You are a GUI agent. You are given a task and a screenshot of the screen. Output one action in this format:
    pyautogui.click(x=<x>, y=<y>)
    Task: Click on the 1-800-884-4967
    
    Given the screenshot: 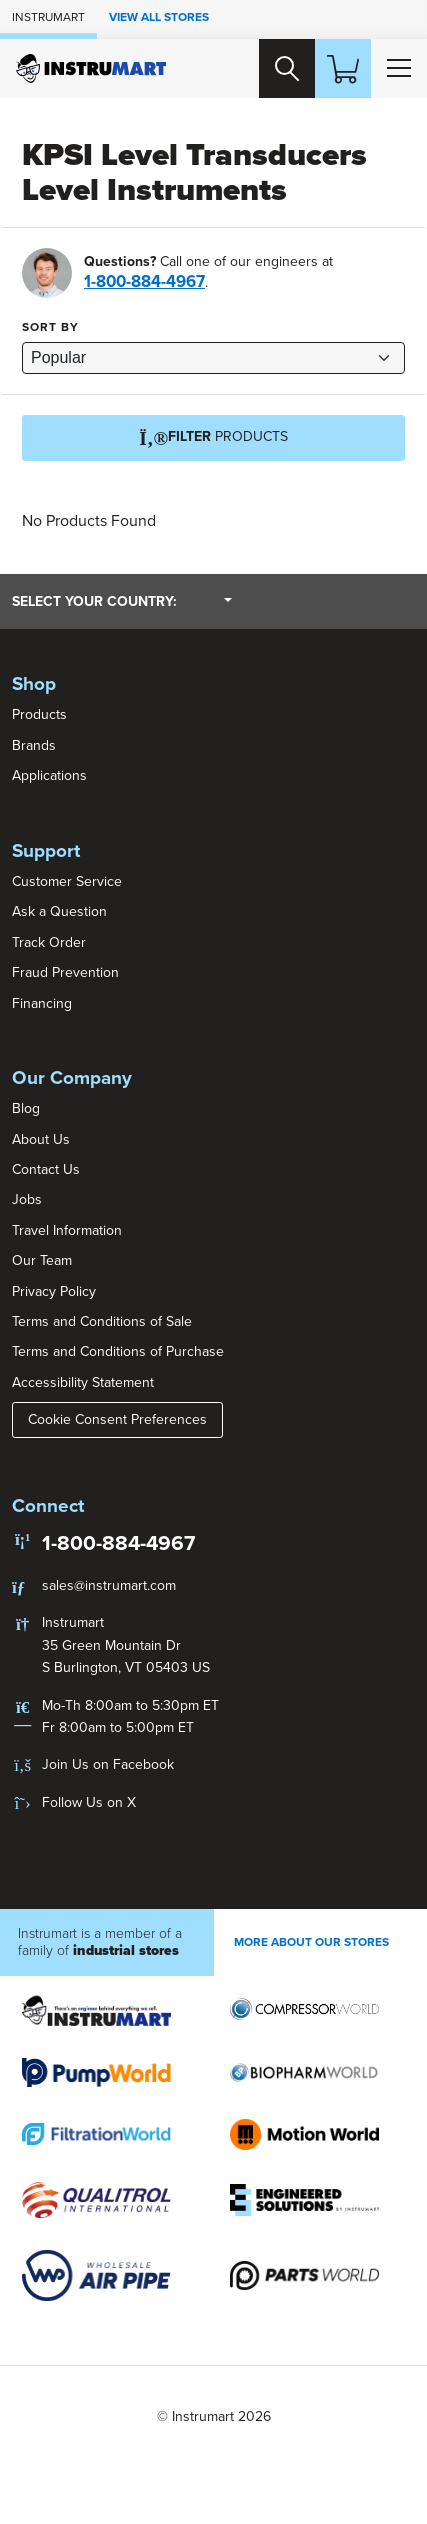 What is the action you would take?
    pyautogui.click(x=144, y=282)
    